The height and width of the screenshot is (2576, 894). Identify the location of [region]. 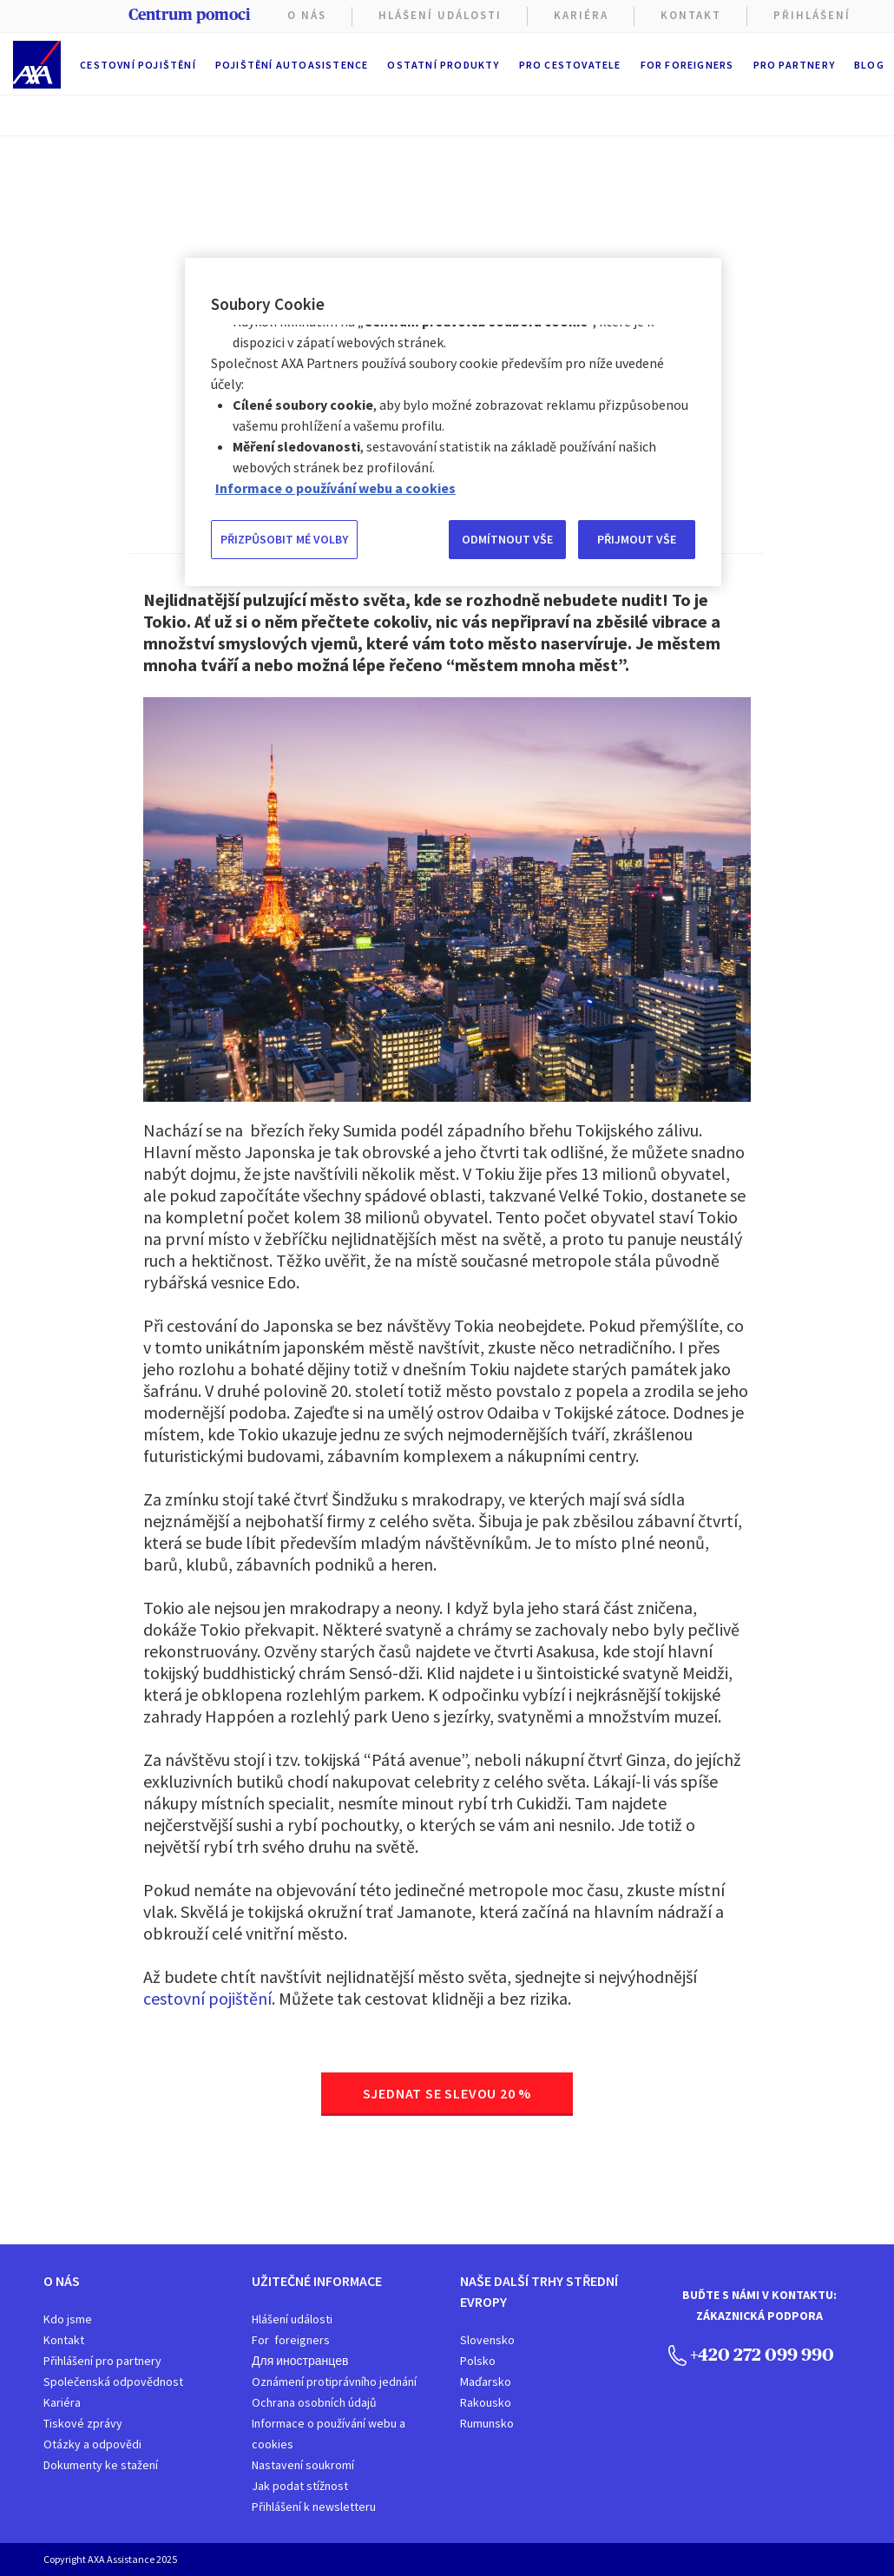
(453, 422).